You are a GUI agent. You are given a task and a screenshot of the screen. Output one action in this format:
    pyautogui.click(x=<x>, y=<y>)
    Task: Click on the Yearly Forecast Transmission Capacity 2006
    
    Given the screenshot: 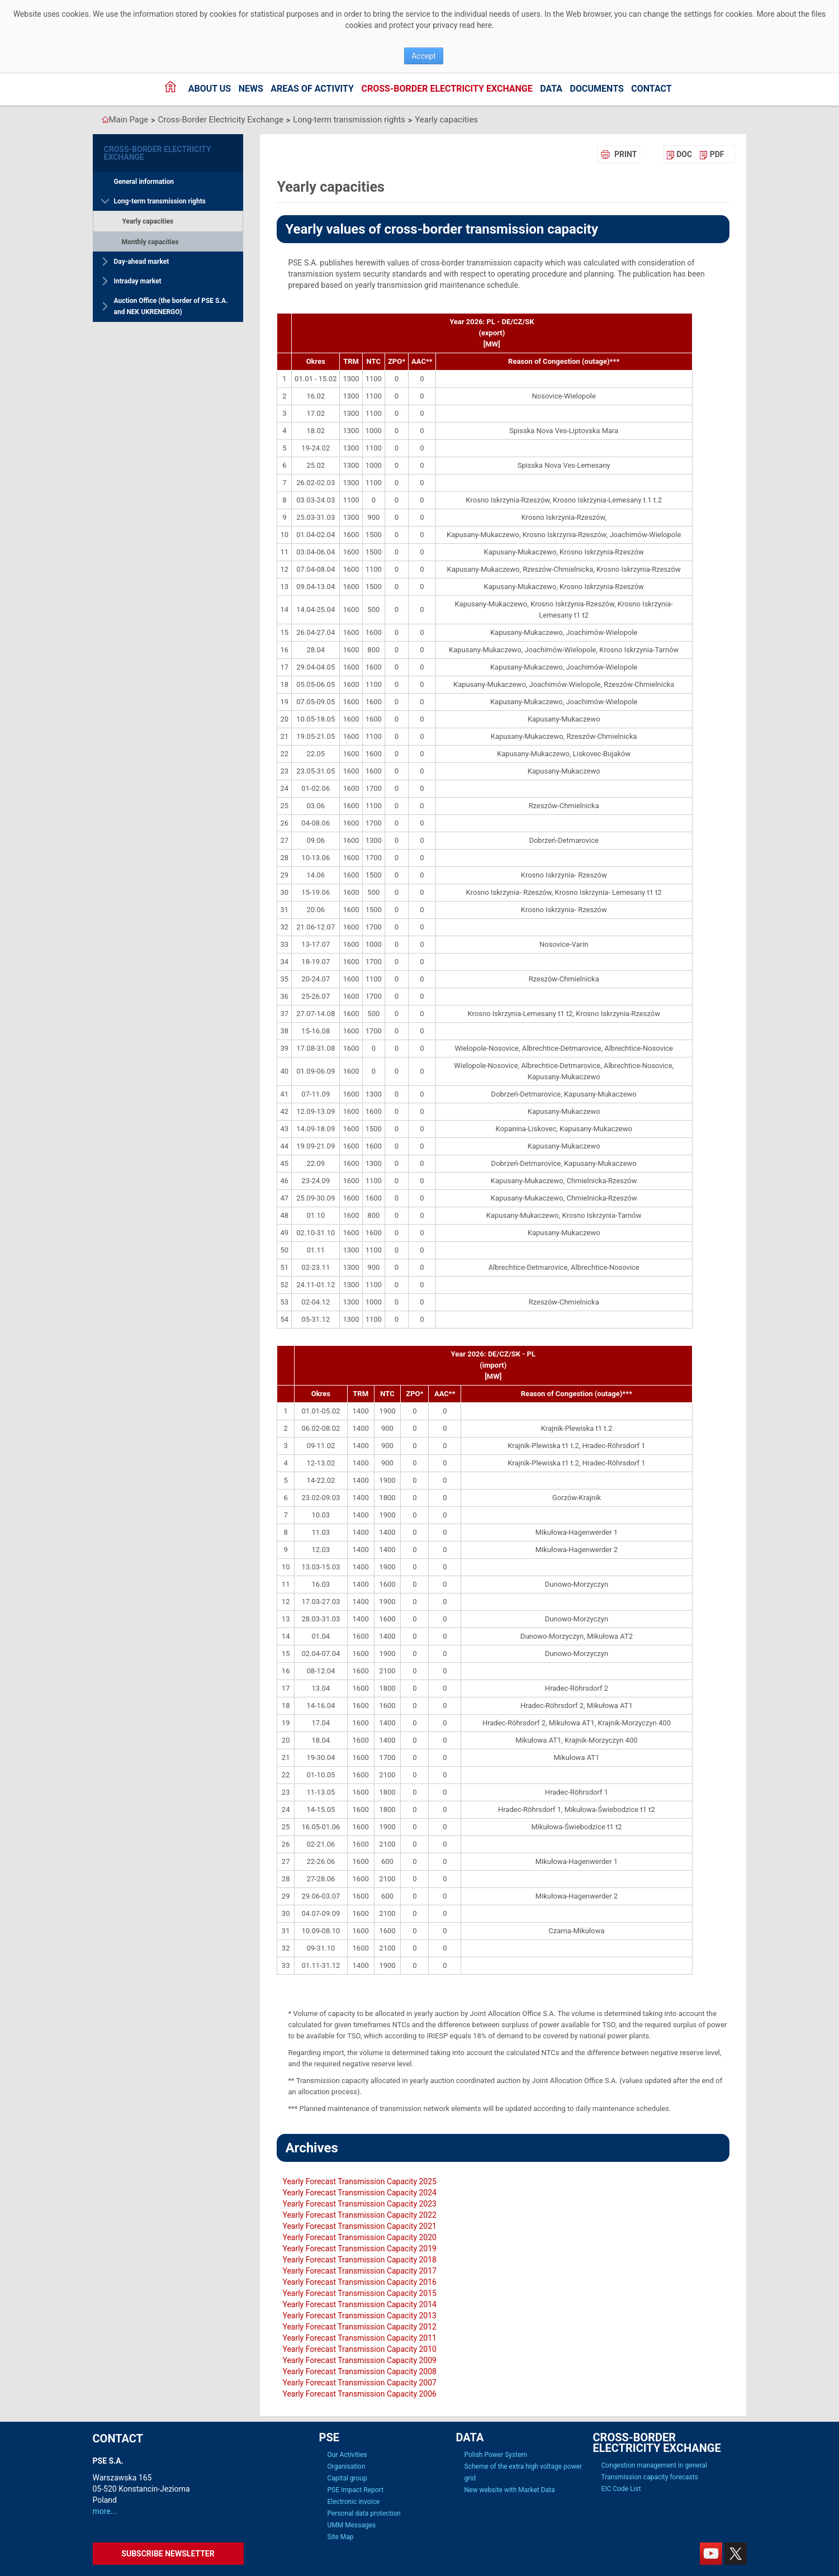 What is the action you would take?
    pyautogui.click(x=359, y=2393)
    